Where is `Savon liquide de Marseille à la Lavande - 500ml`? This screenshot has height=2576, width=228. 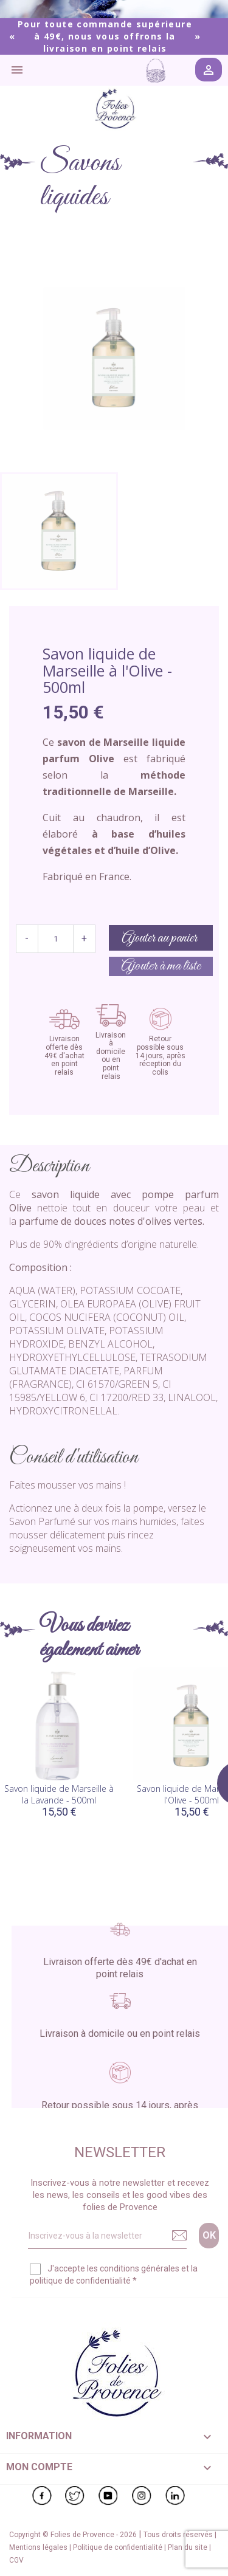 Savon liquide de Marseille à la Lavande - 500ml is located at coordinates (59, 1794).